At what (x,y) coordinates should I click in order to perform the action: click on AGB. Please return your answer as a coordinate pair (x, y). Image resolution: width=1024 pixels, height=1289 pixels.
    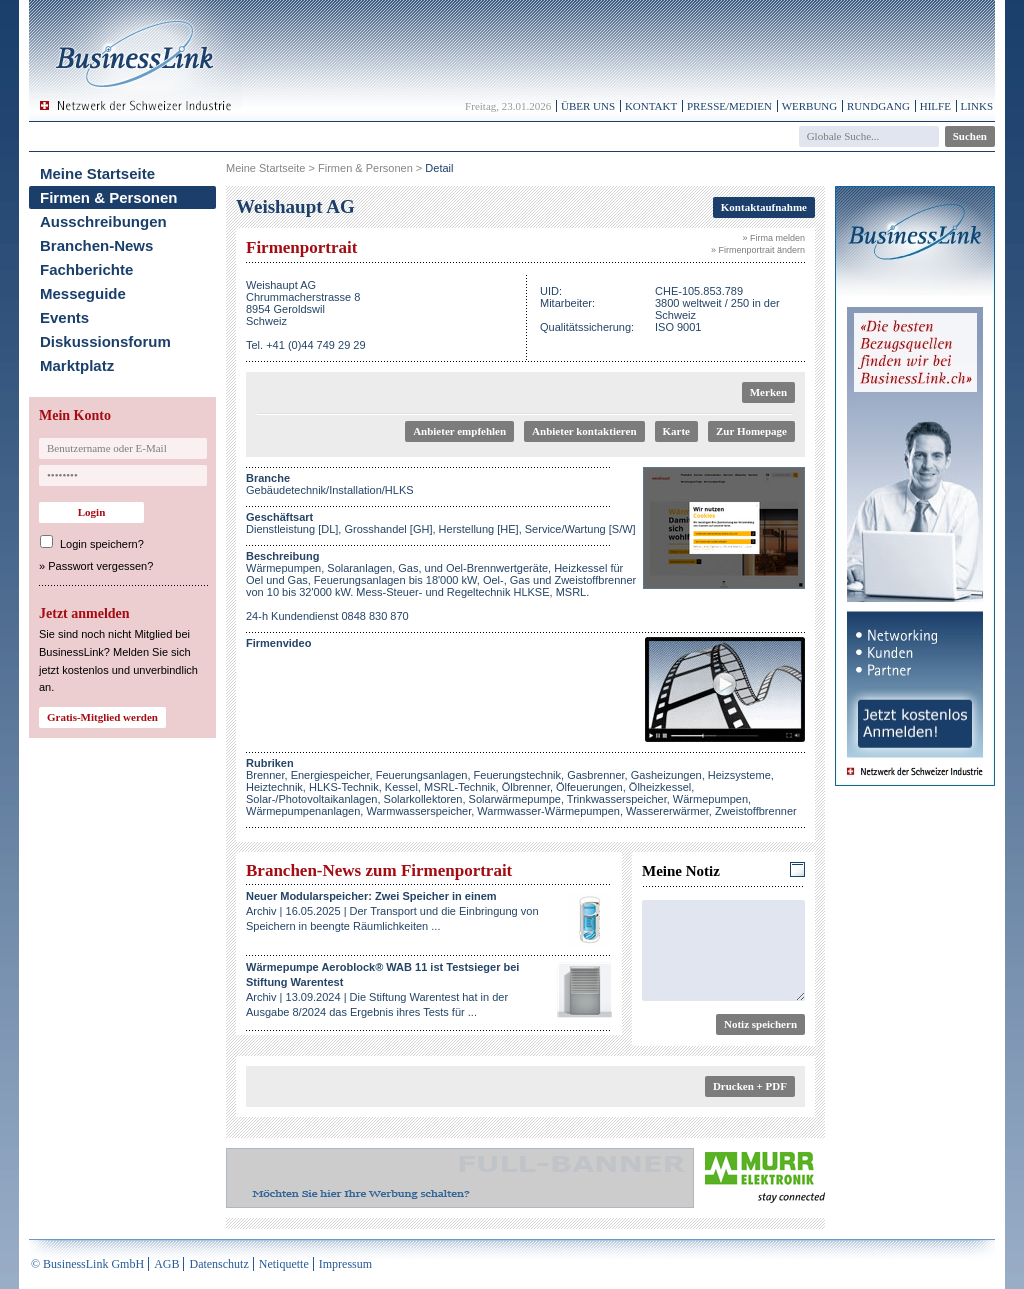
    Looking at the image, I should click on (166, 1264).